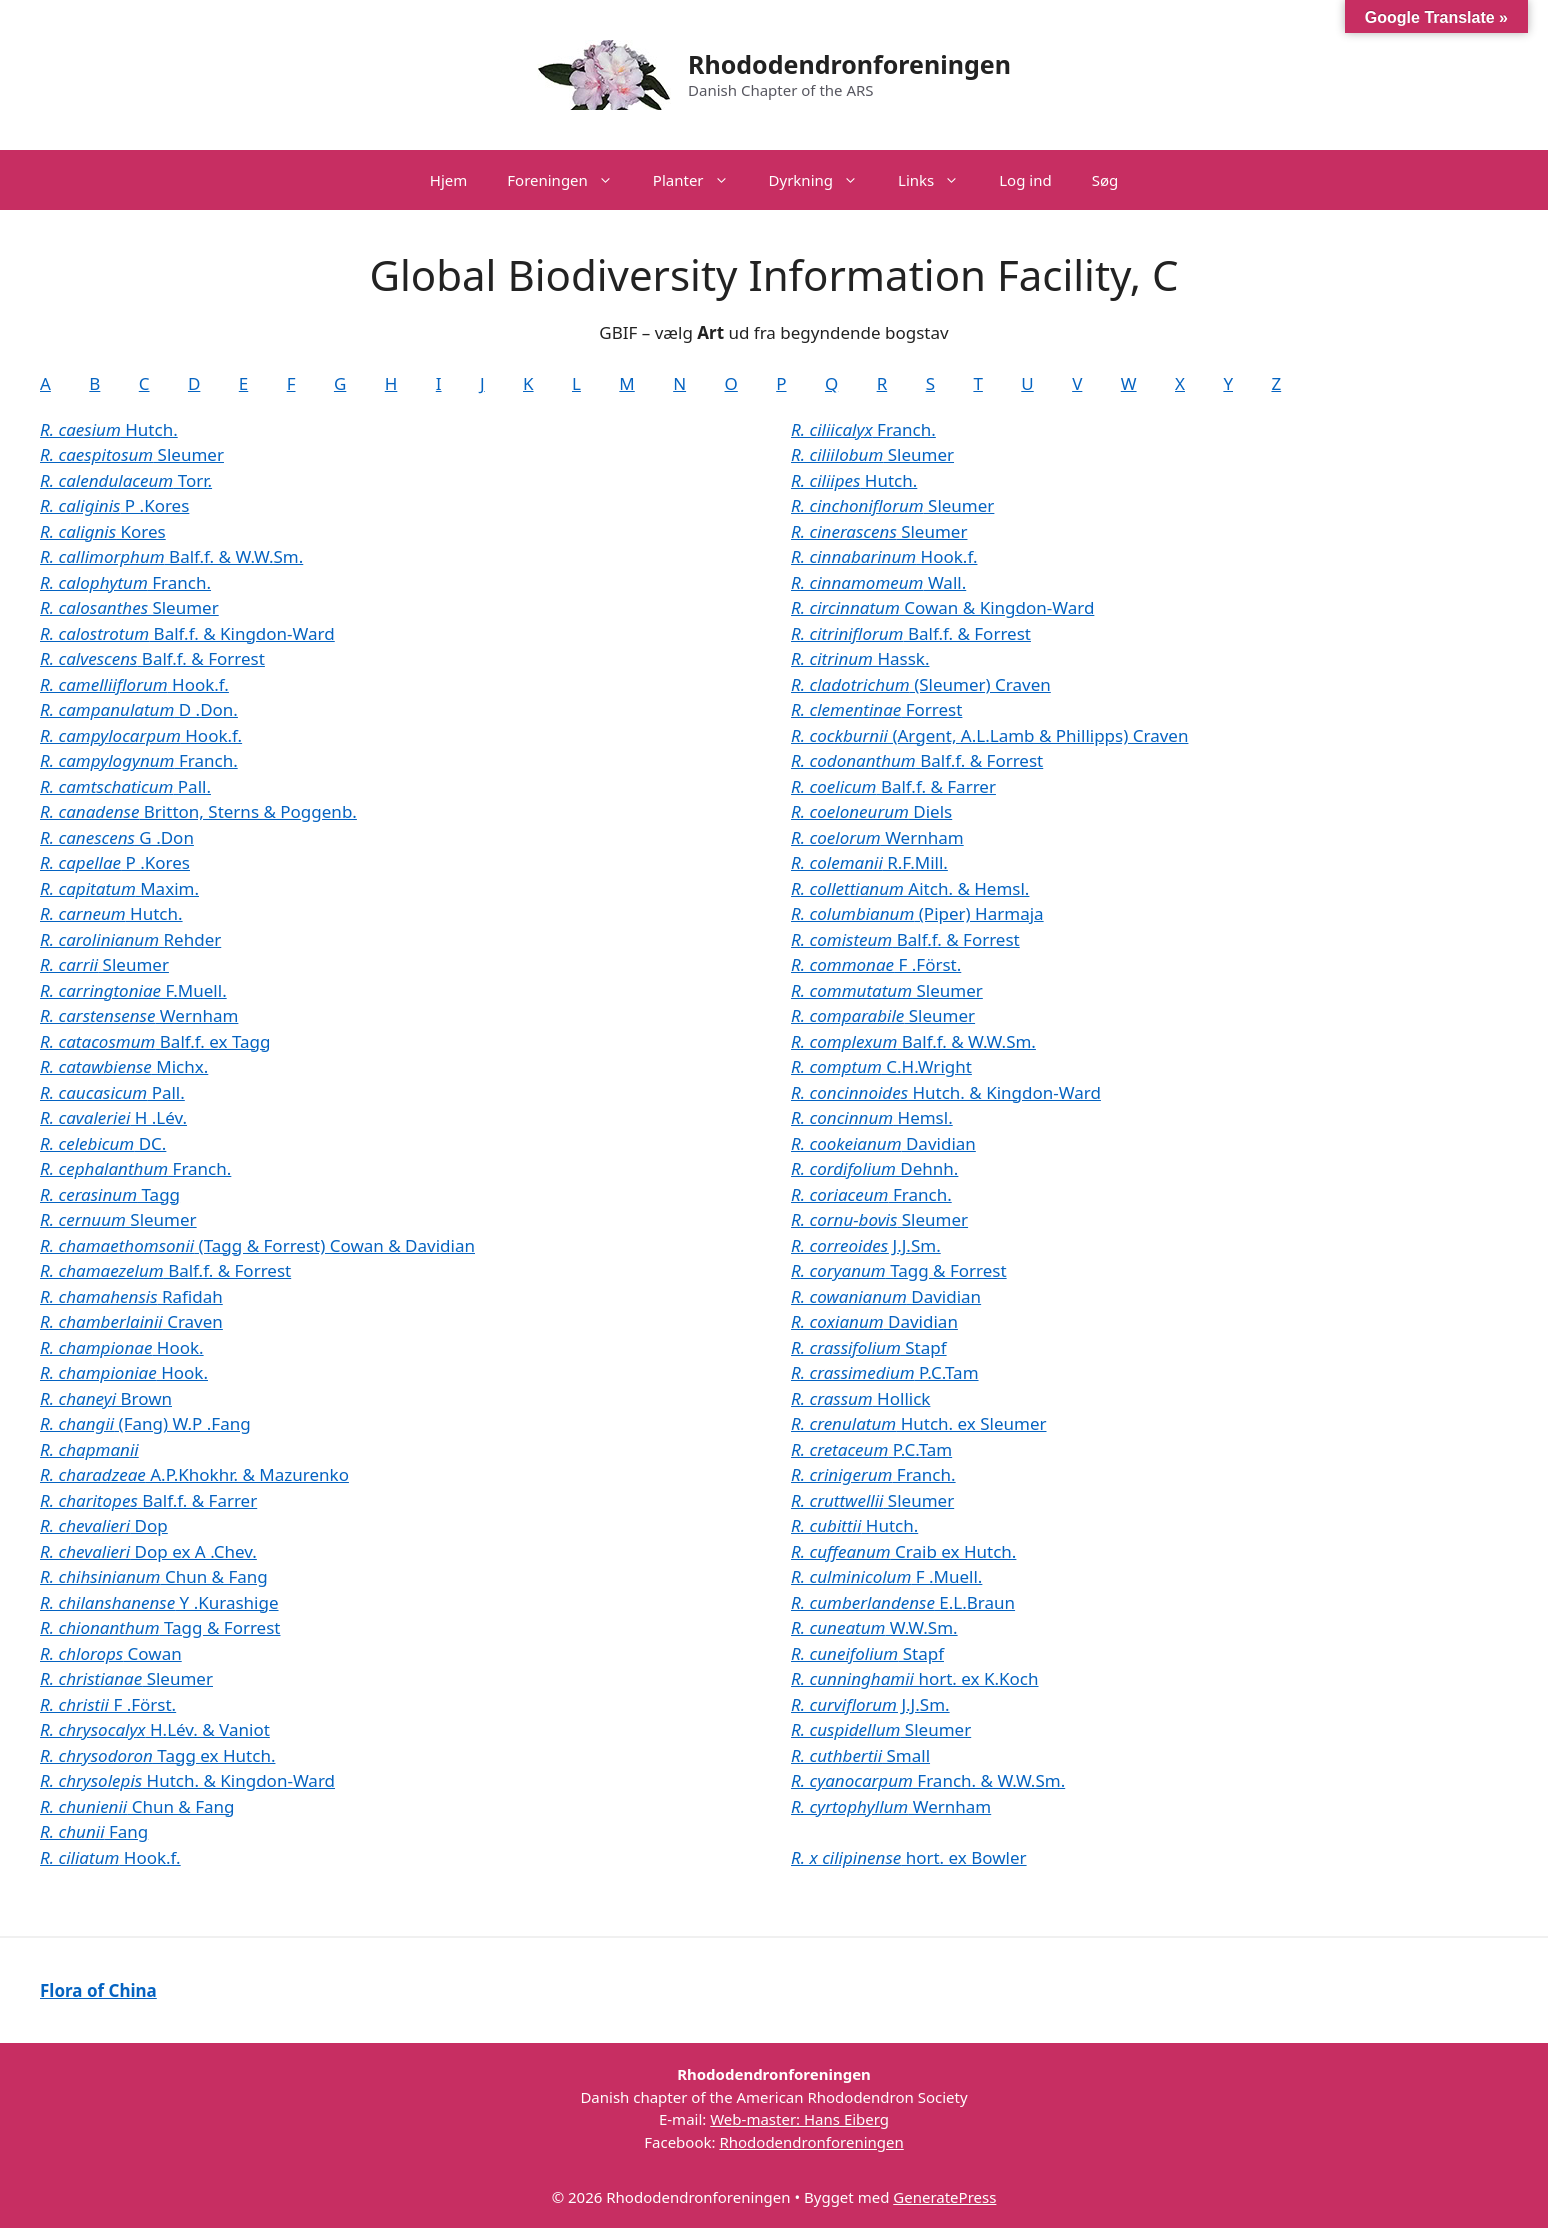  What do you see at coordinates (110, 1194) in the screenshot?
I see `Tagg` at bounding box center [110, 1194].